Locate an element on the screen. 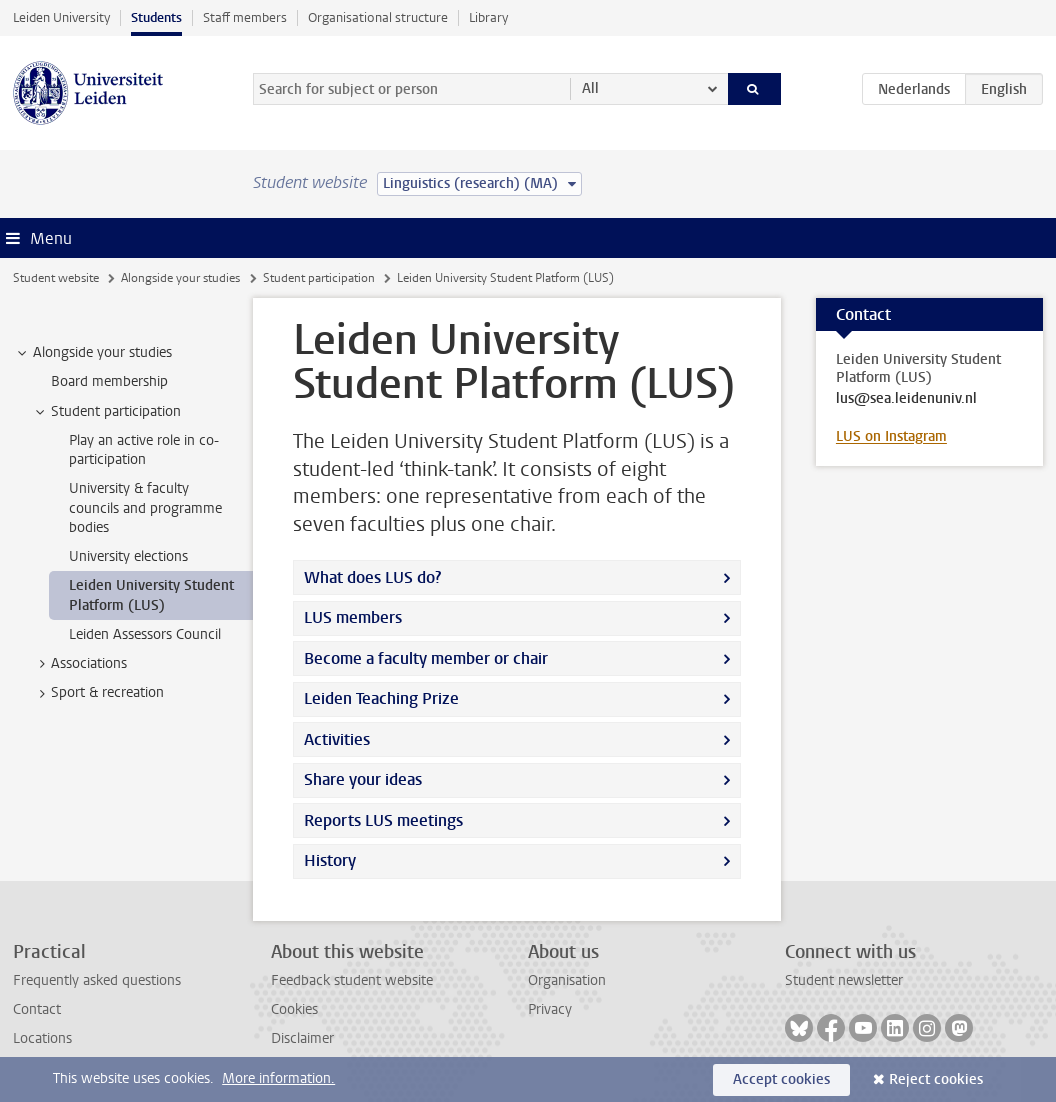  Reject cookies is located at coordinates (936, 1079).